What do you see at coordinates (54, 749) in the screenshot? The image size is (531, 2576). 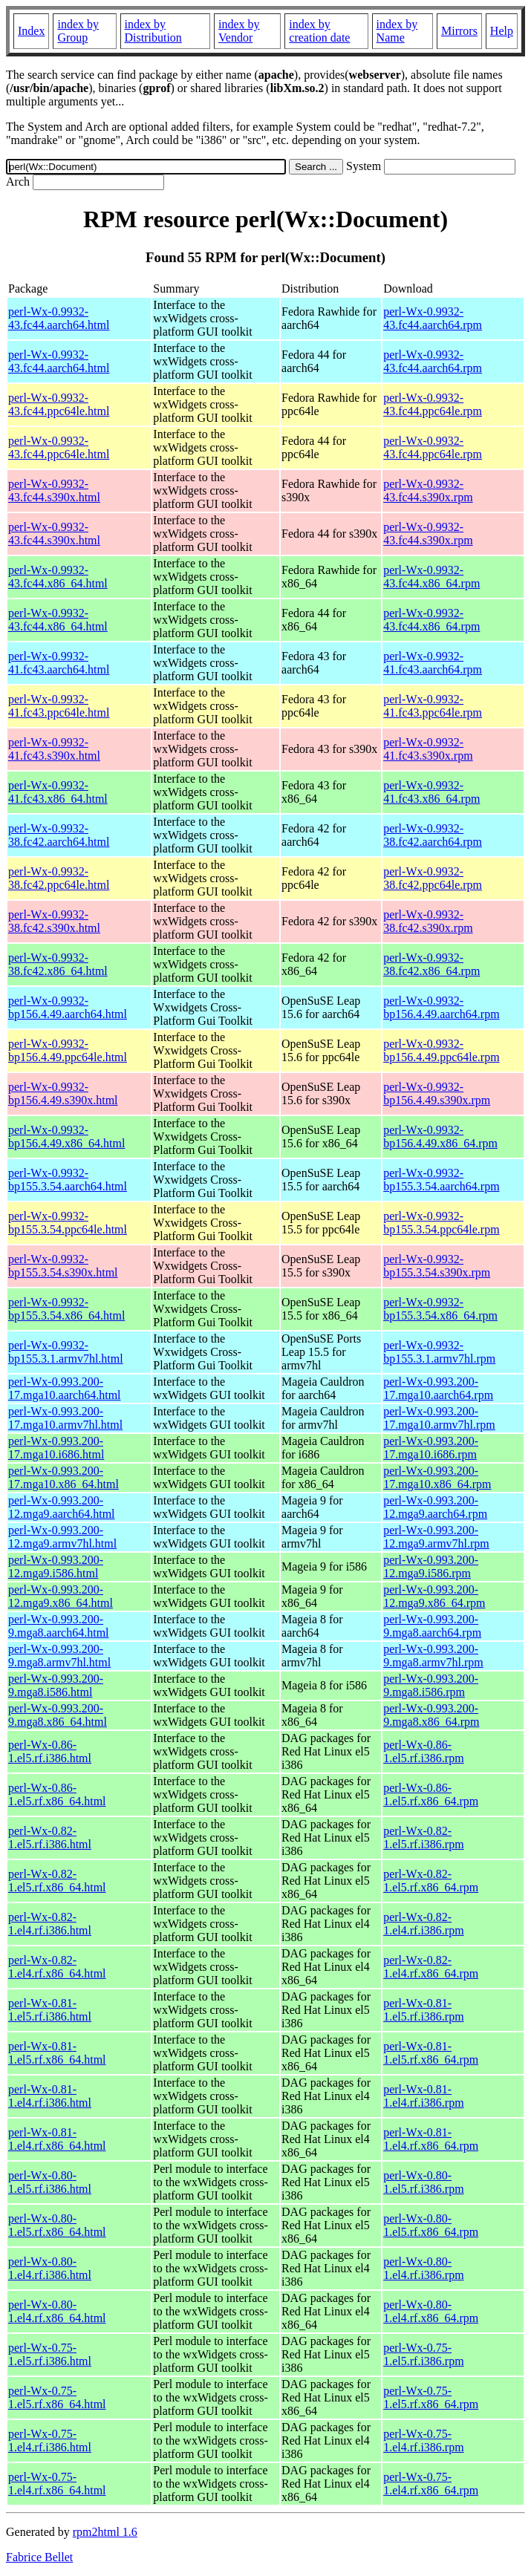 I see `perl-Wx-0.9932-41.fc43.s390x.html` at bounding box center [54, 749].